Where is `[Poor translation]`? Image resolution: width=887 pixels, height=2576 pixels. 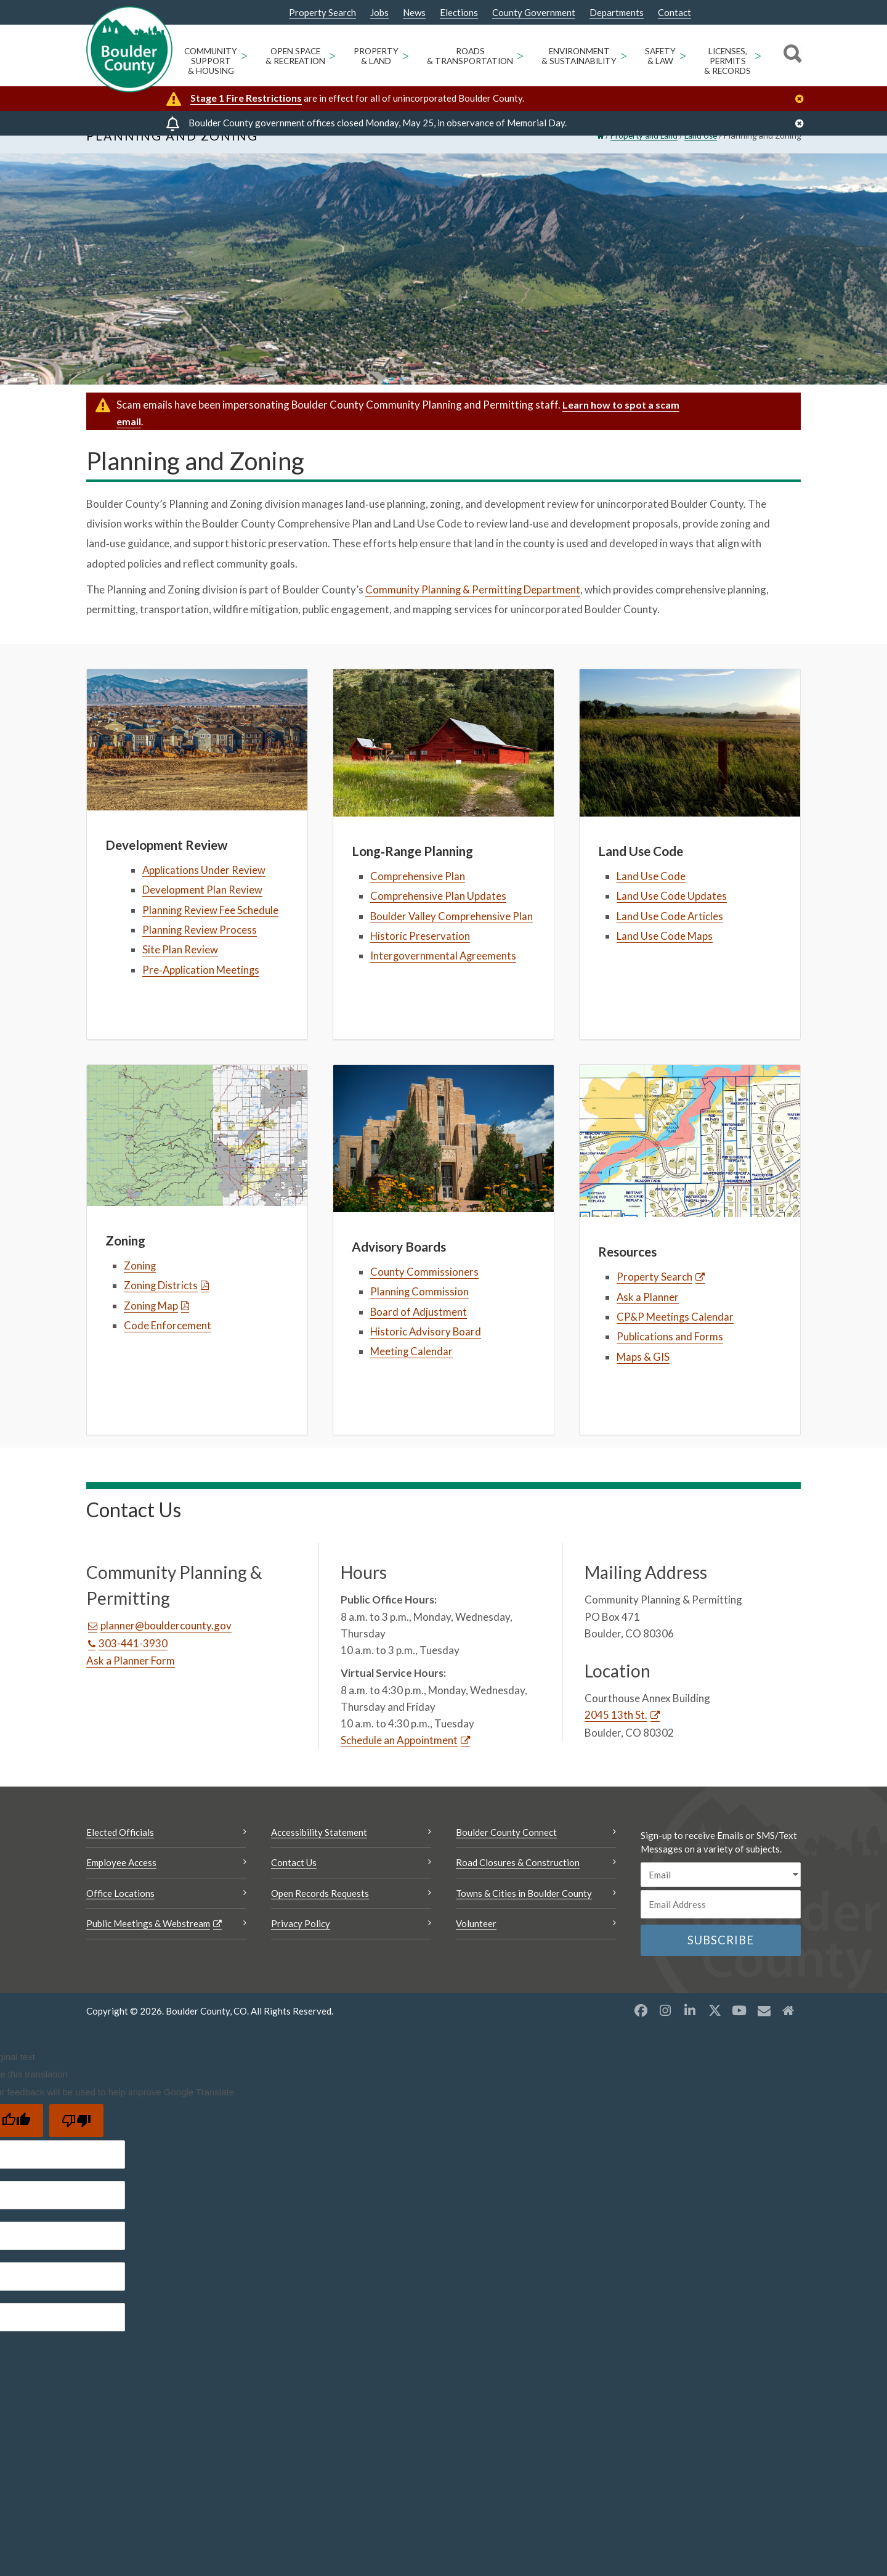 [Poor translation] is located at coordinates (76, 2141).